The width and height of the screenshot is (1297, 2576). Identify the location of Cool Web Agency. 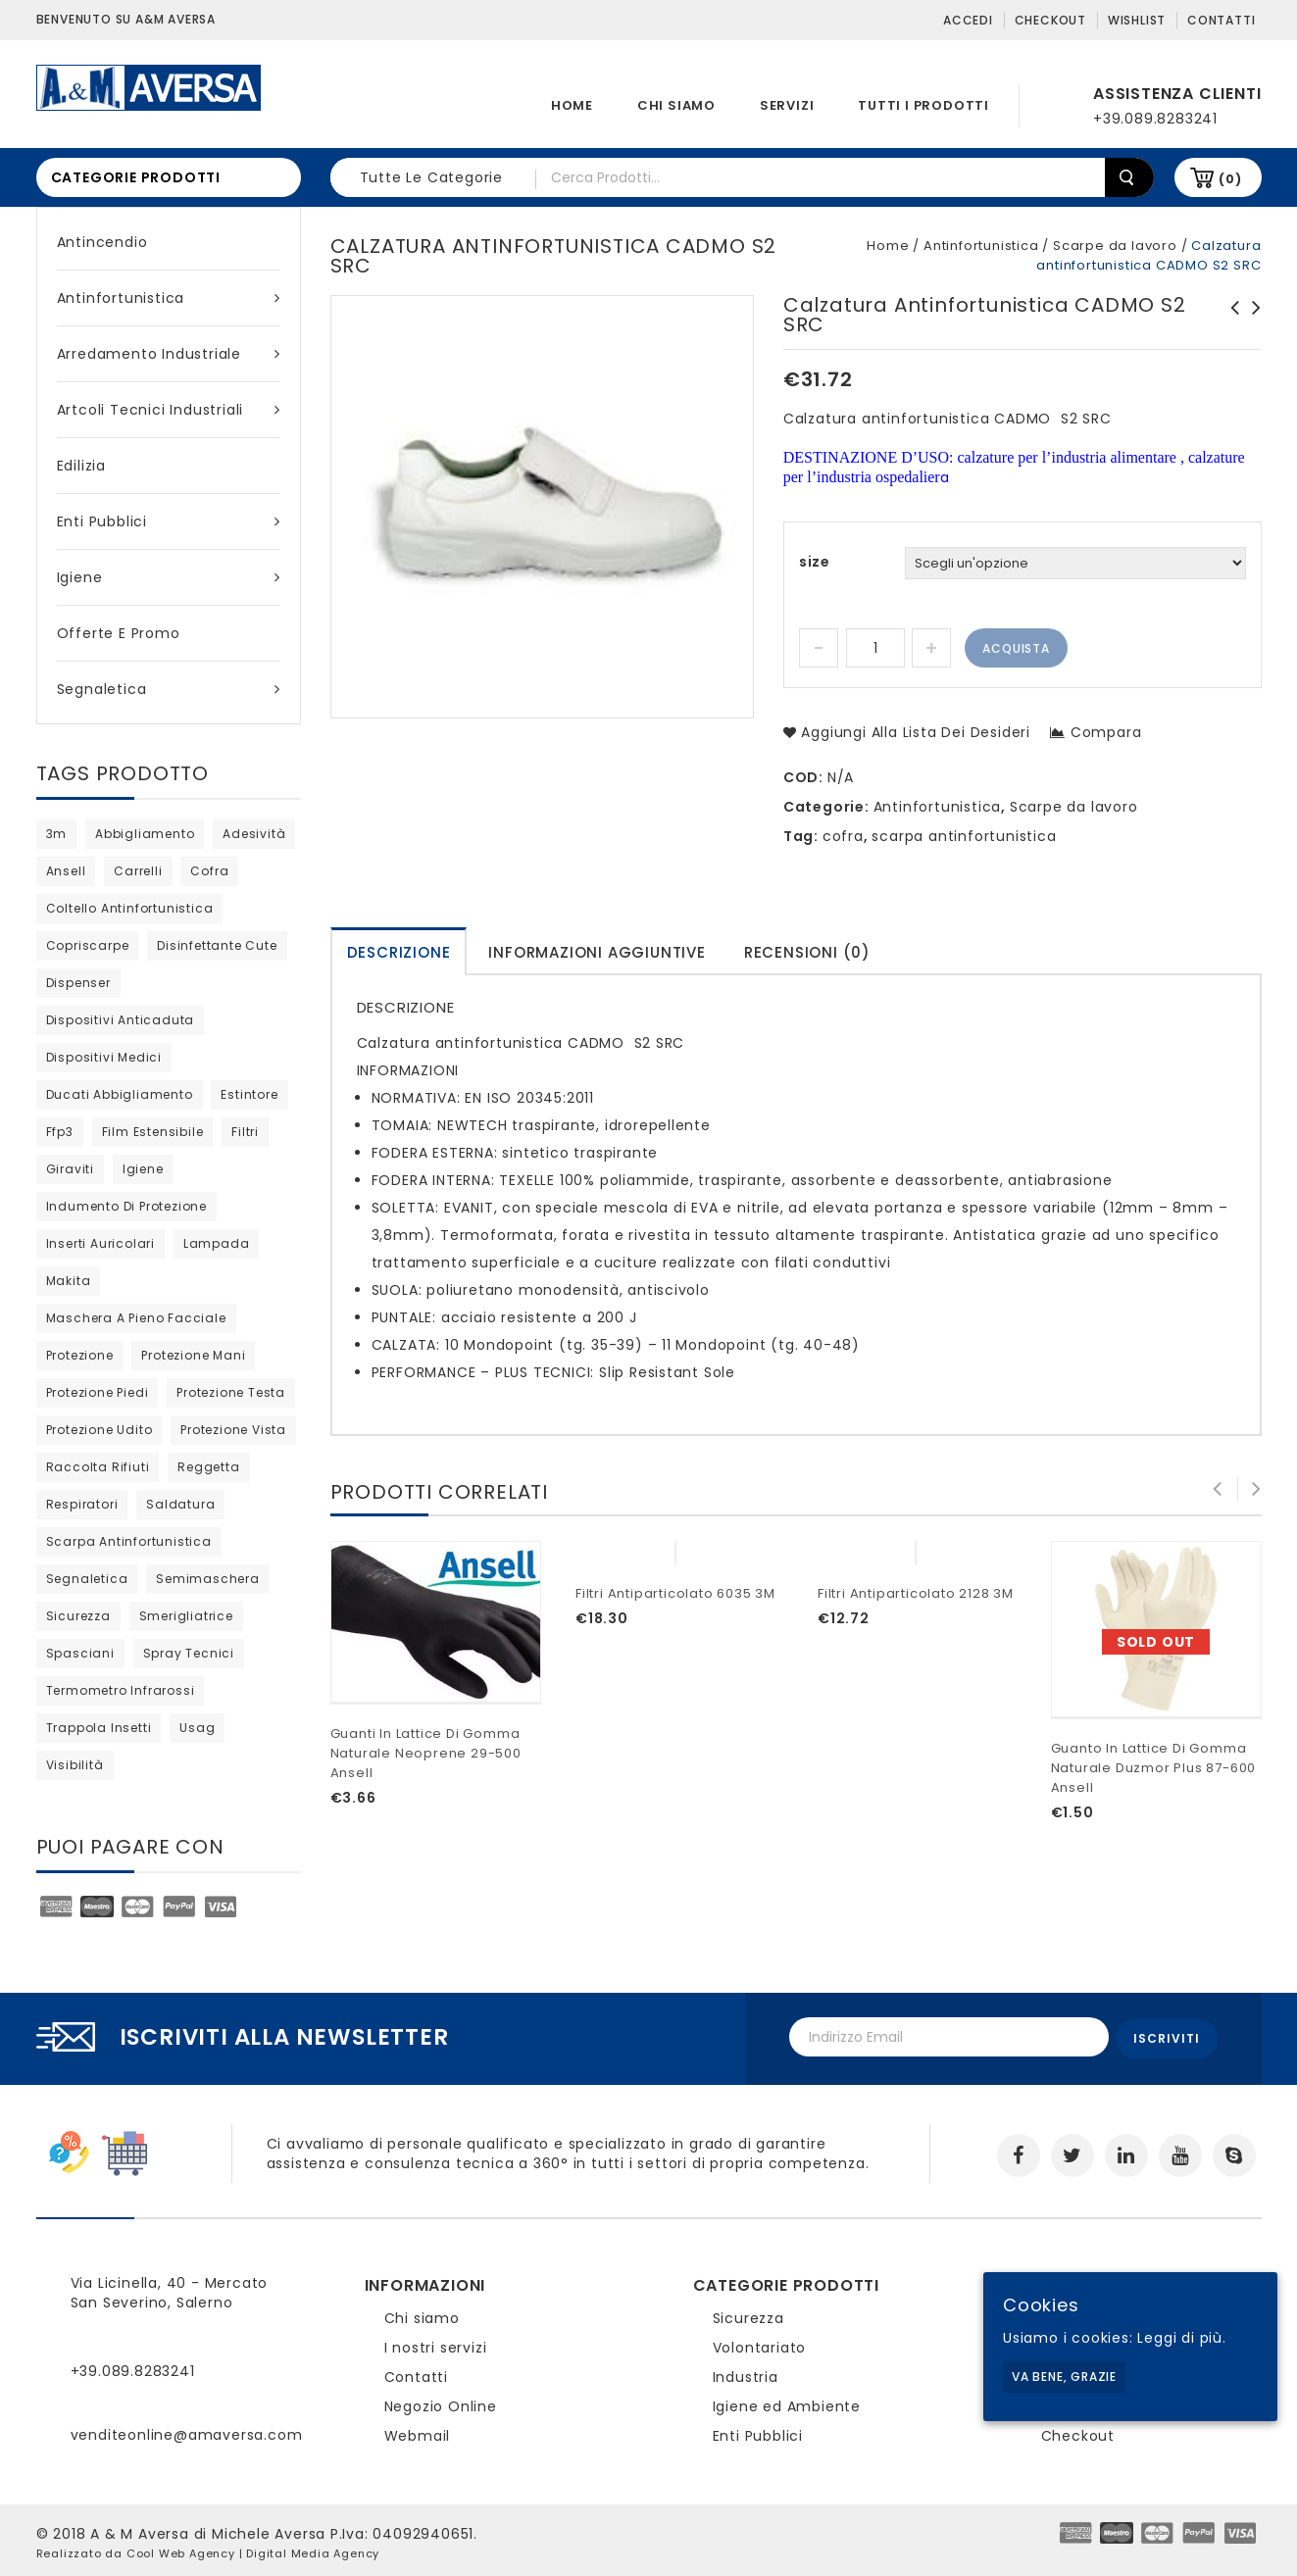
(180, 2549).